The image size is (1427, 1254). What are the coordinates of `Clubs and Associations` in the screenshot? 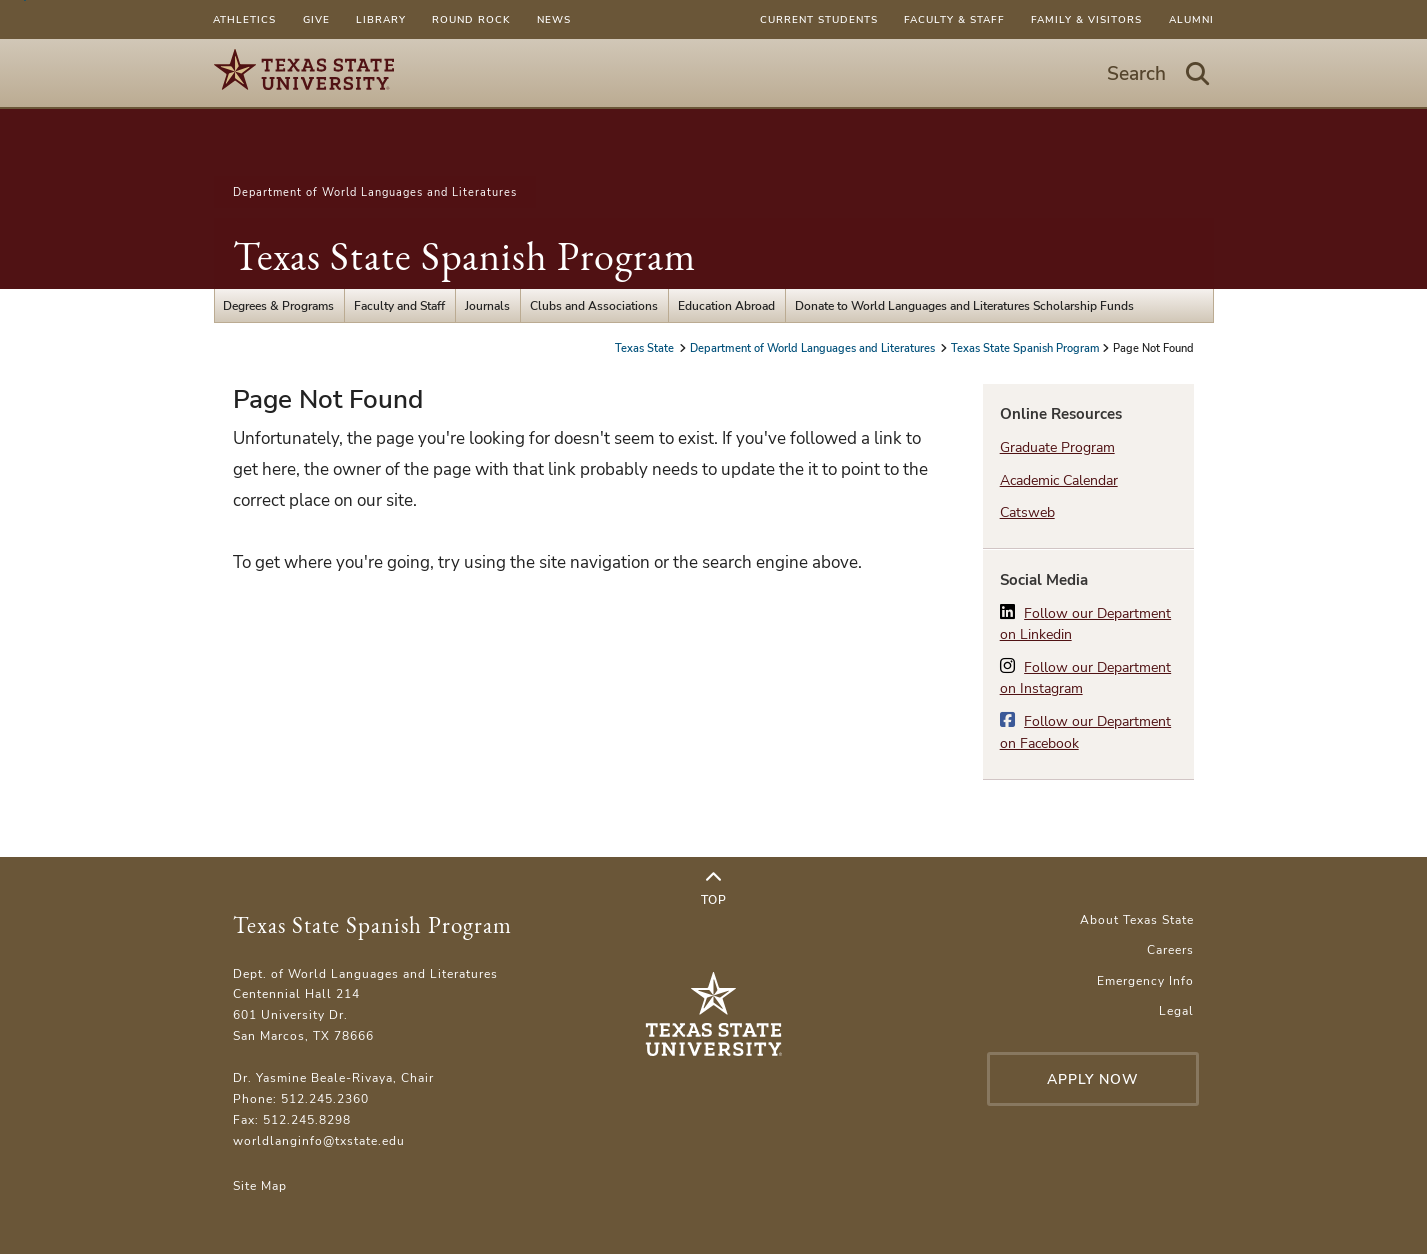 It's located at (594, 305).